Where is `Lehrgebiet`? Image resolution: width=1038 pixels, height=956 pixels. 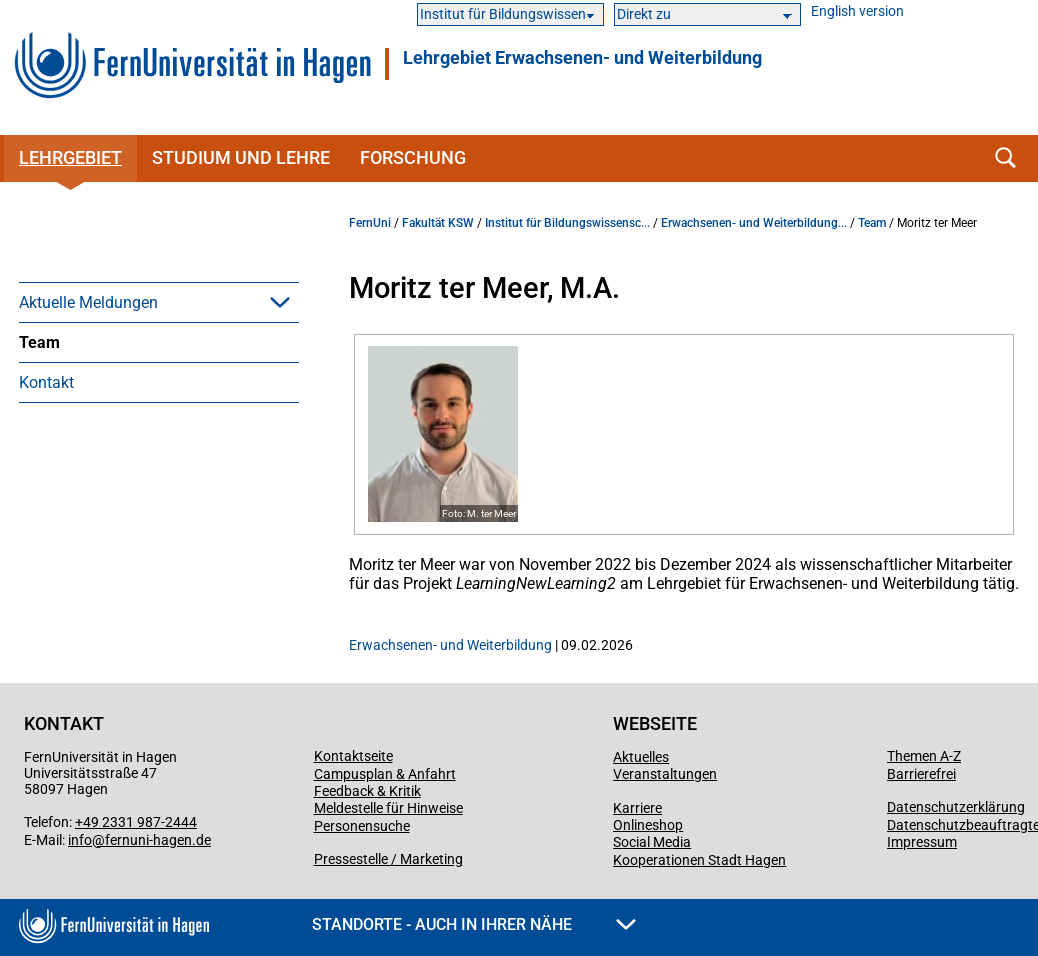
Lehrgebiet is located at coordinates (70, 157).